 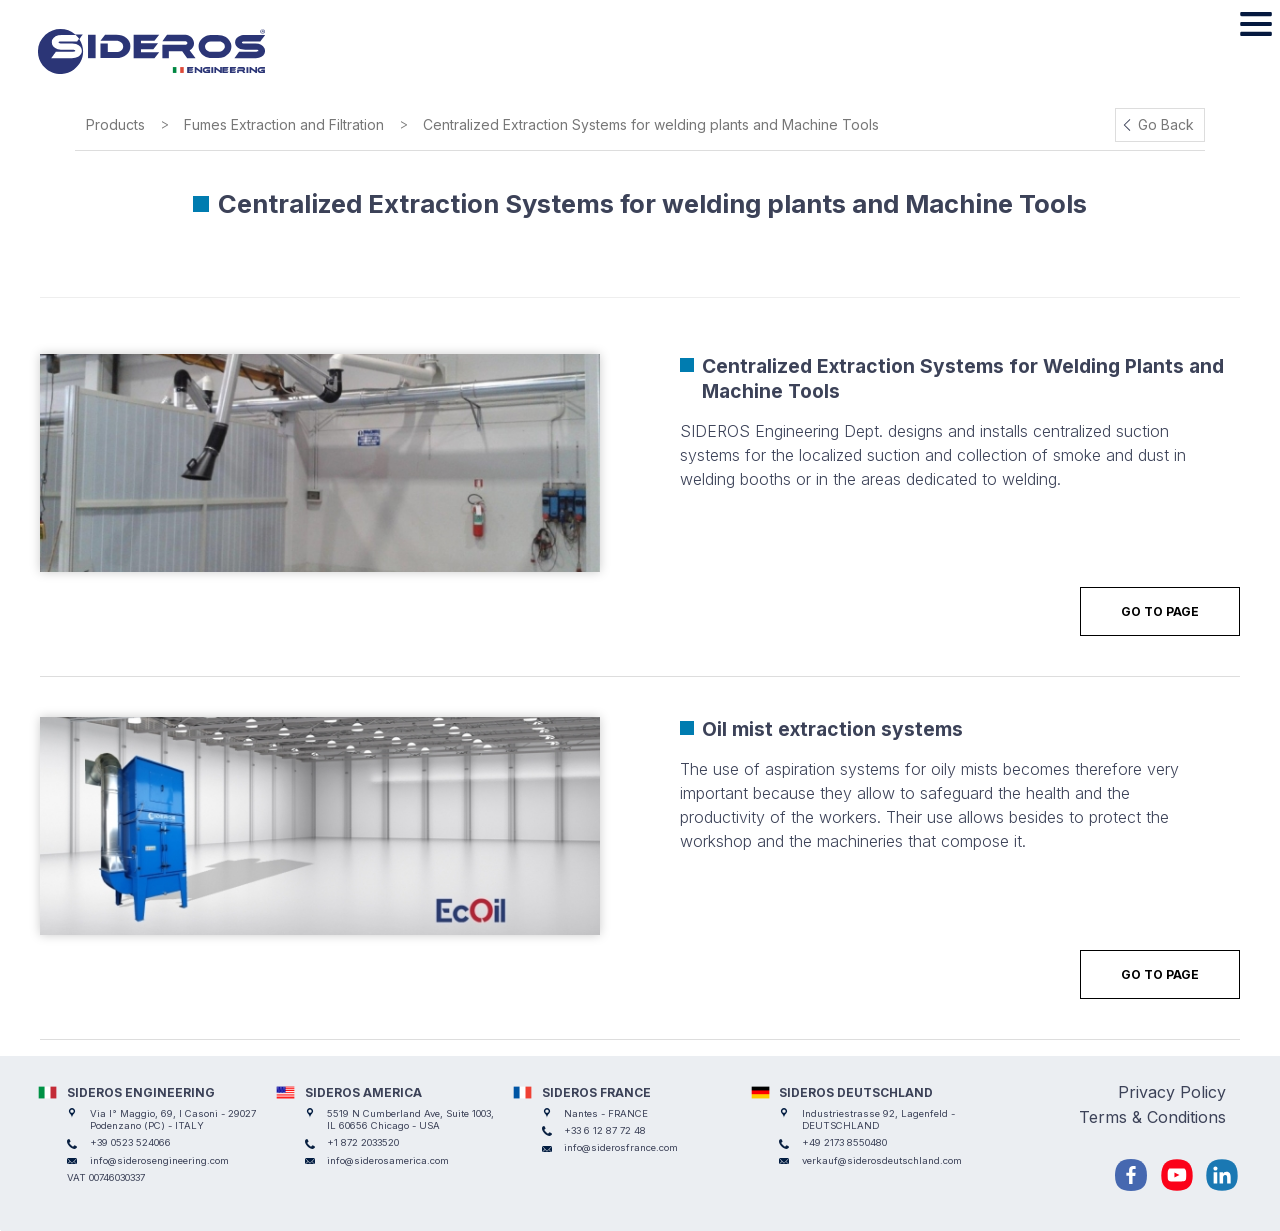 I want to click on Oil mist extraction systems, so click(x=832, y=729).